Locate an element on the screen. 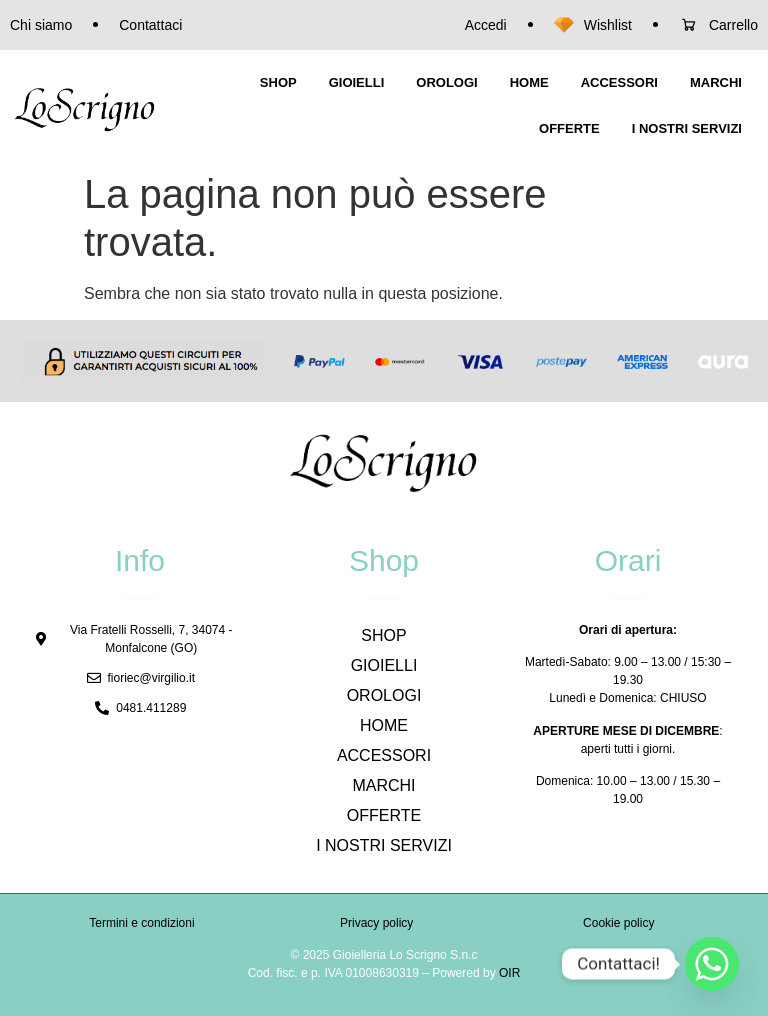 The width and height of the screenshot is (768, 1016). Cookie policy is located at coordinates (618, 923).